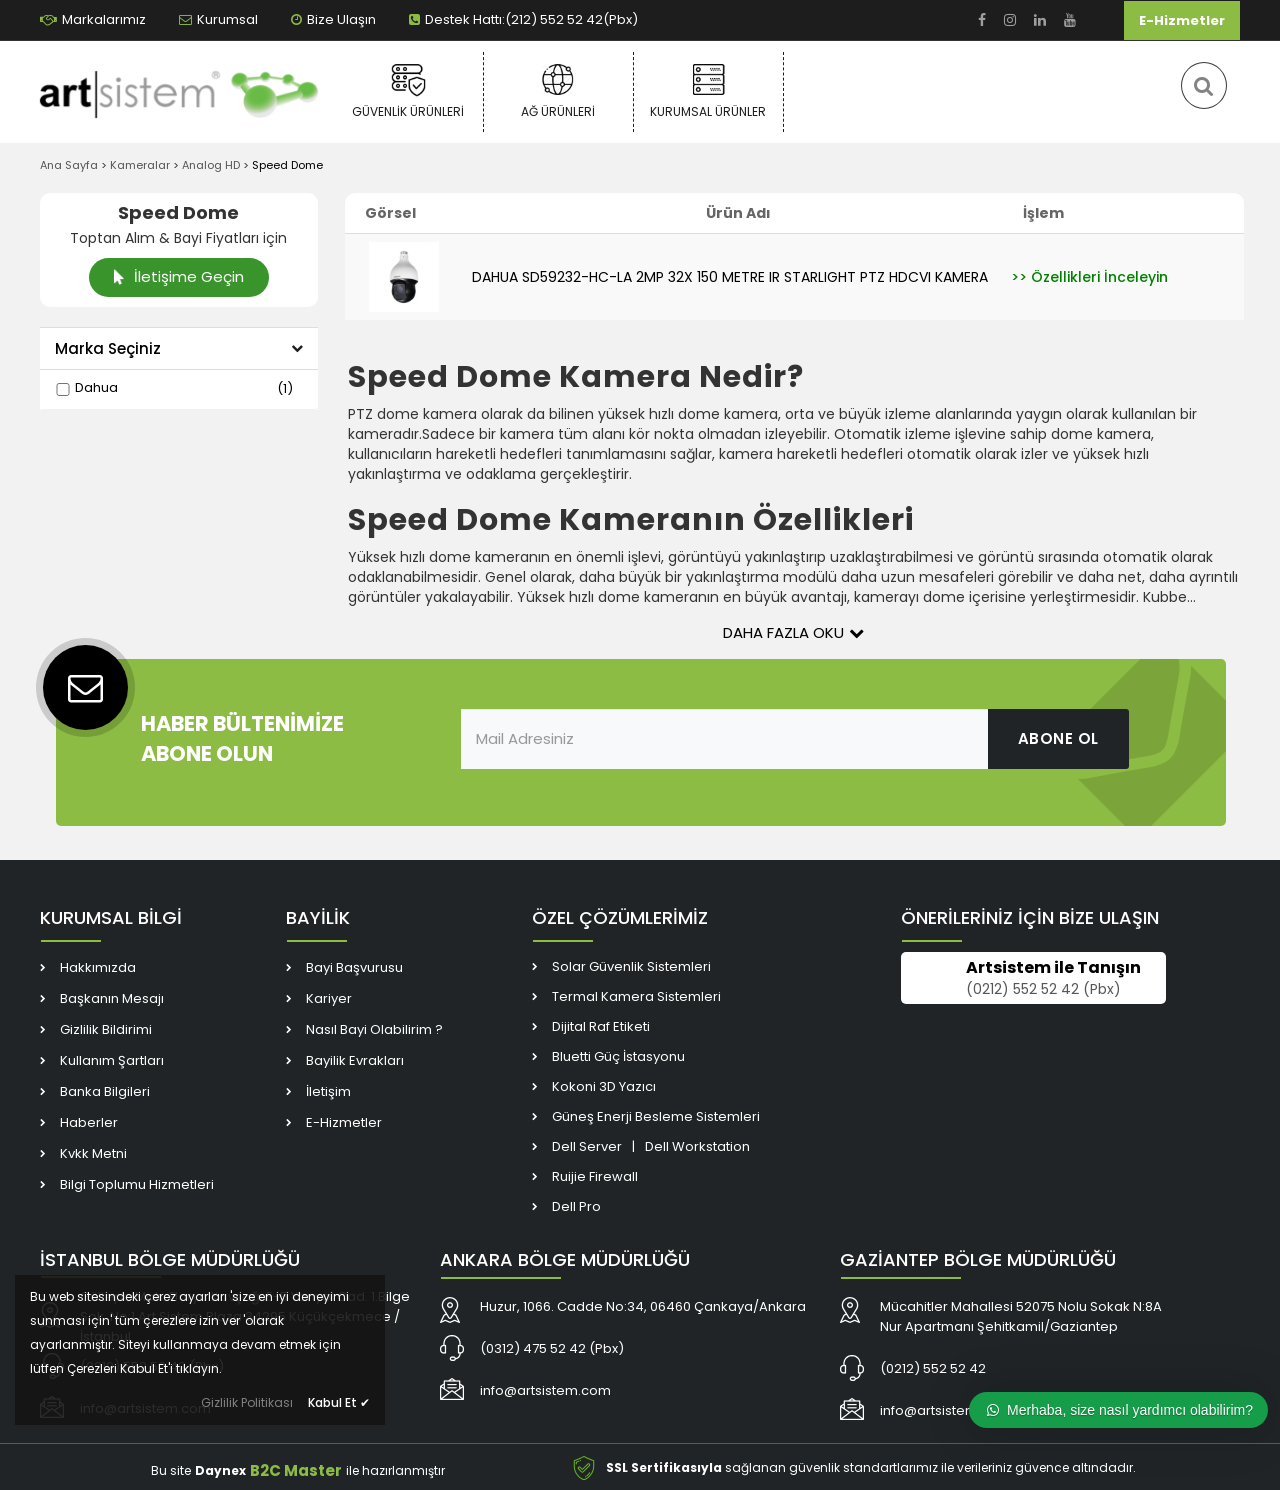 This screenshot has height=1490, width=1280. I want to click on Nasıl Bayi Olabilirim ? [link], so click(374, 1029).